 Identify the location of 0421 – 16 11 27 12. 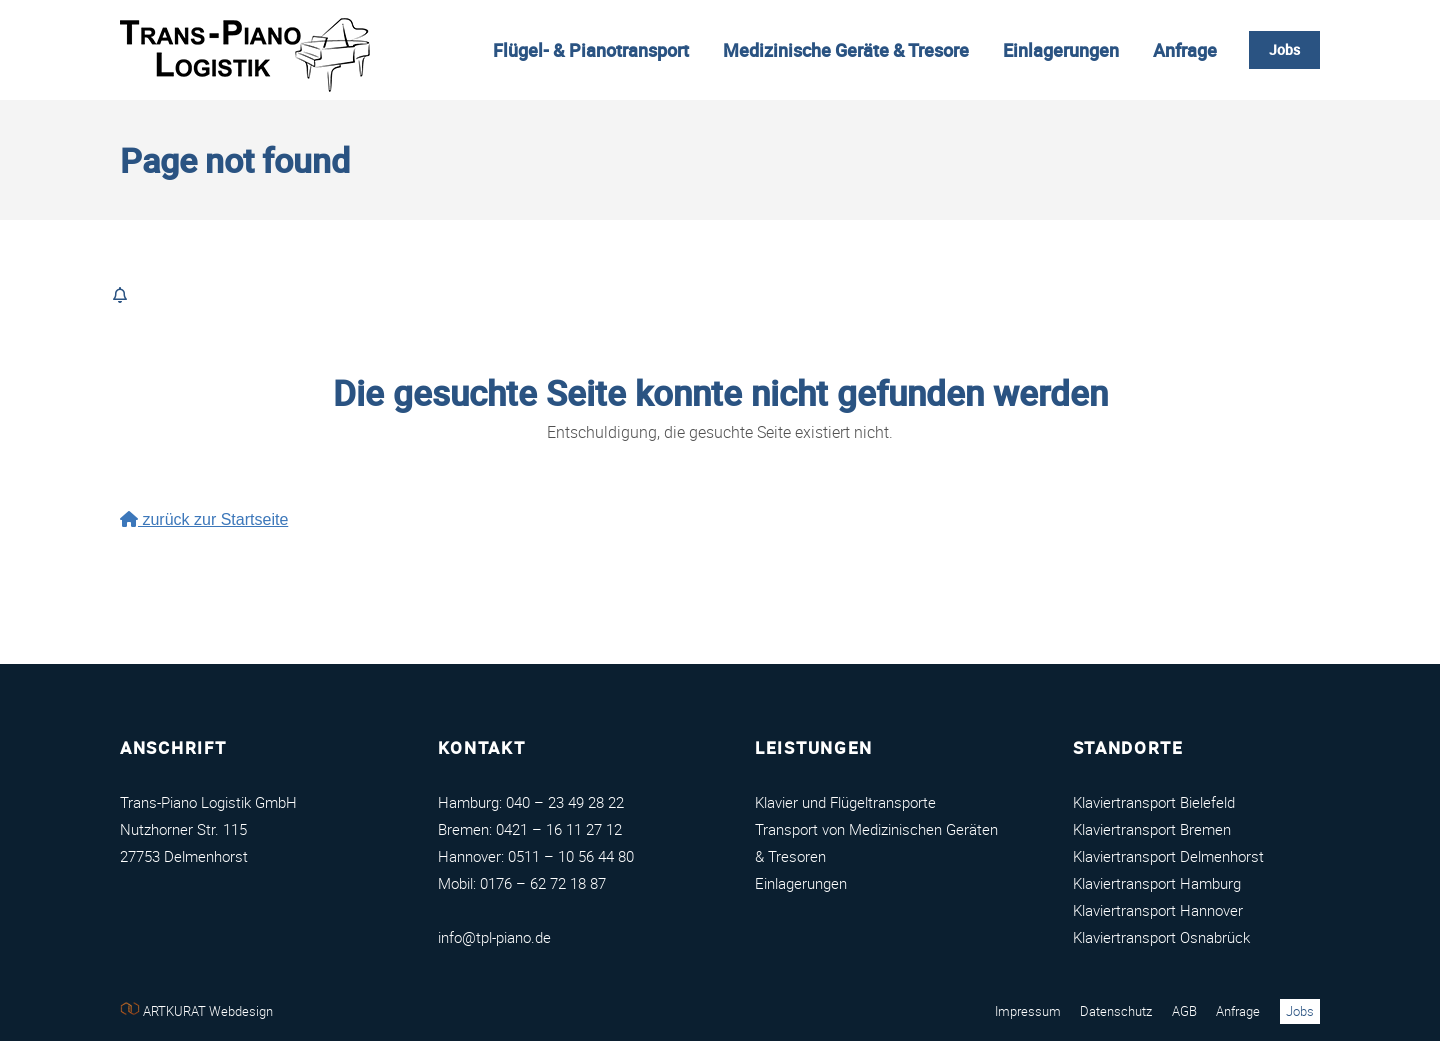
(559, 829).